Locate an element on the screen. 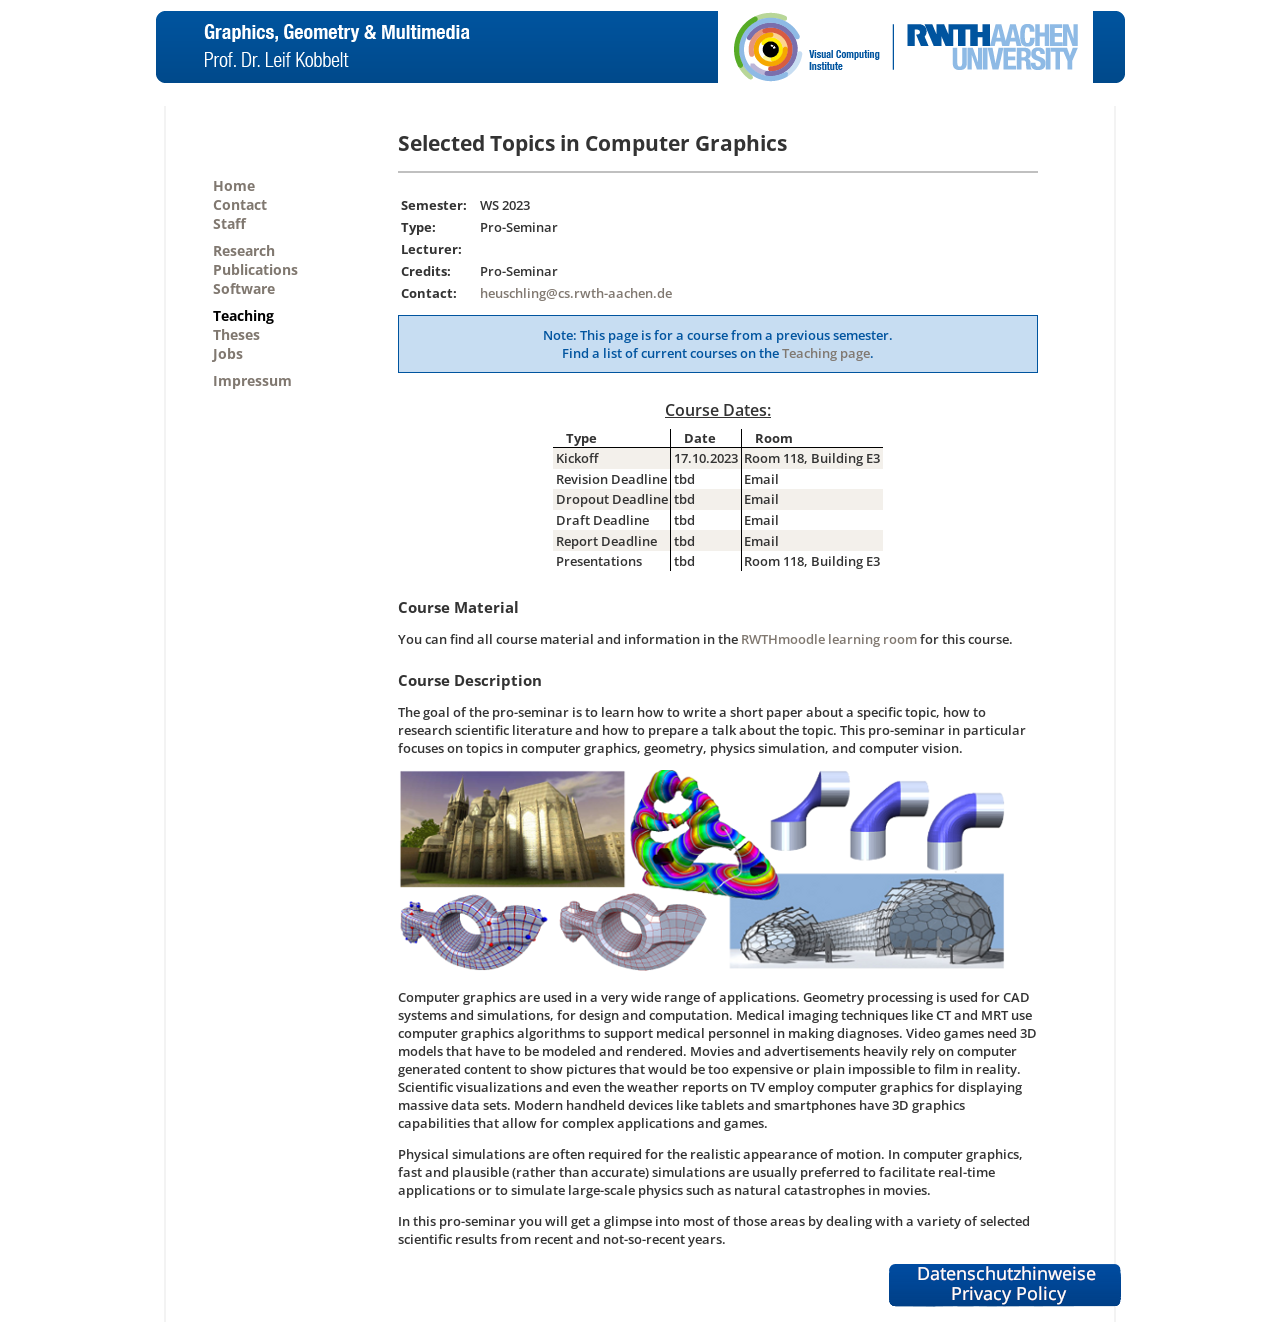 The image size is (1280, 1322). RWTHmoodle learning room is located at coordinates (829, 639).